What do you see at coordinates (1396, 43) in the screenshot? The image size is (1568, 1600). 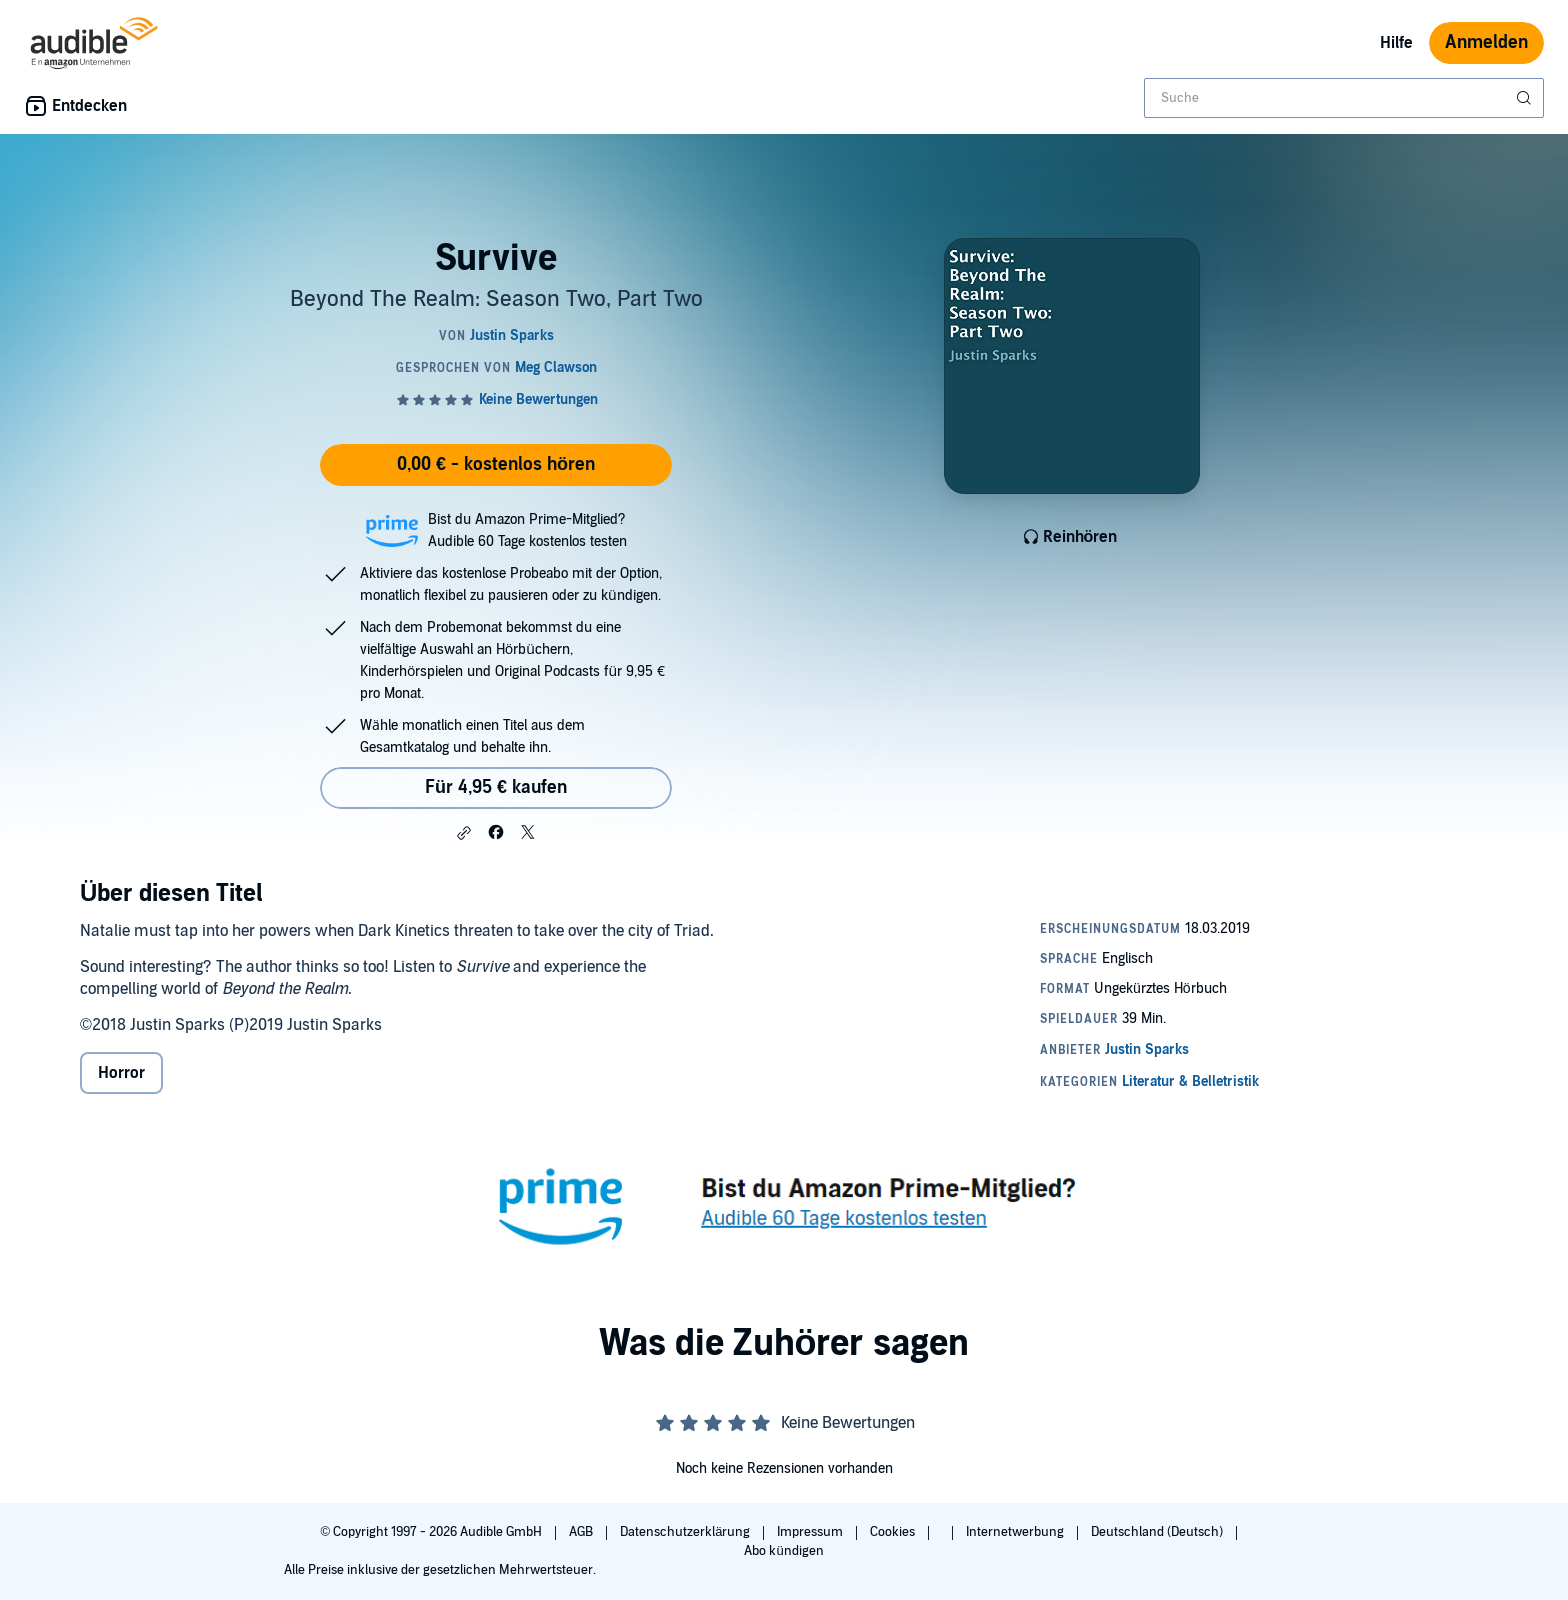 I see `Hilfe` at bounding box center [1396, 43].